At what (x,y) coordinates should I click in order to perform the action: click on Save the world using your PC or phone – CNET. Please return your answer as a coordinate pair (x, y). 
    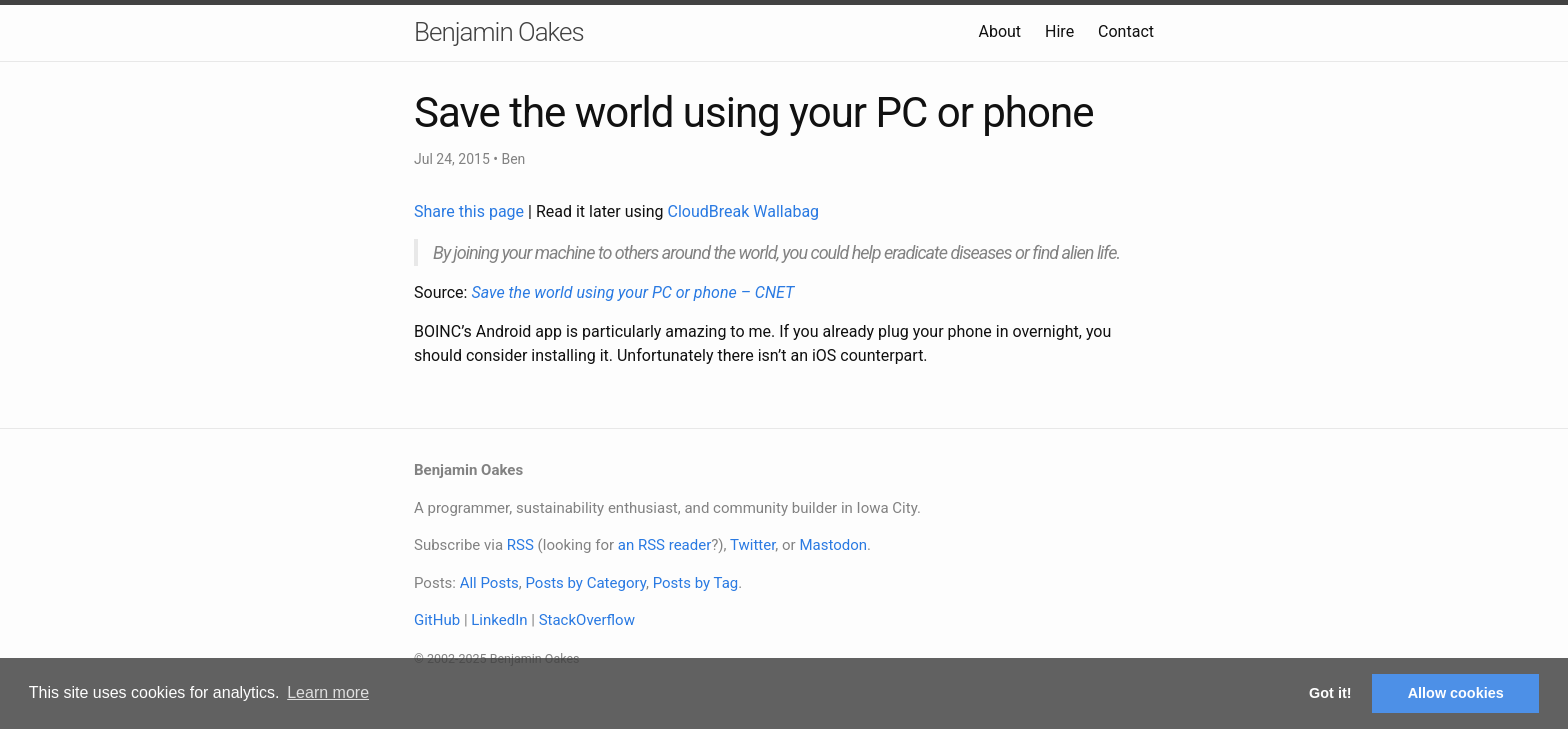
    Looking at the image, I should click on (632, 292).